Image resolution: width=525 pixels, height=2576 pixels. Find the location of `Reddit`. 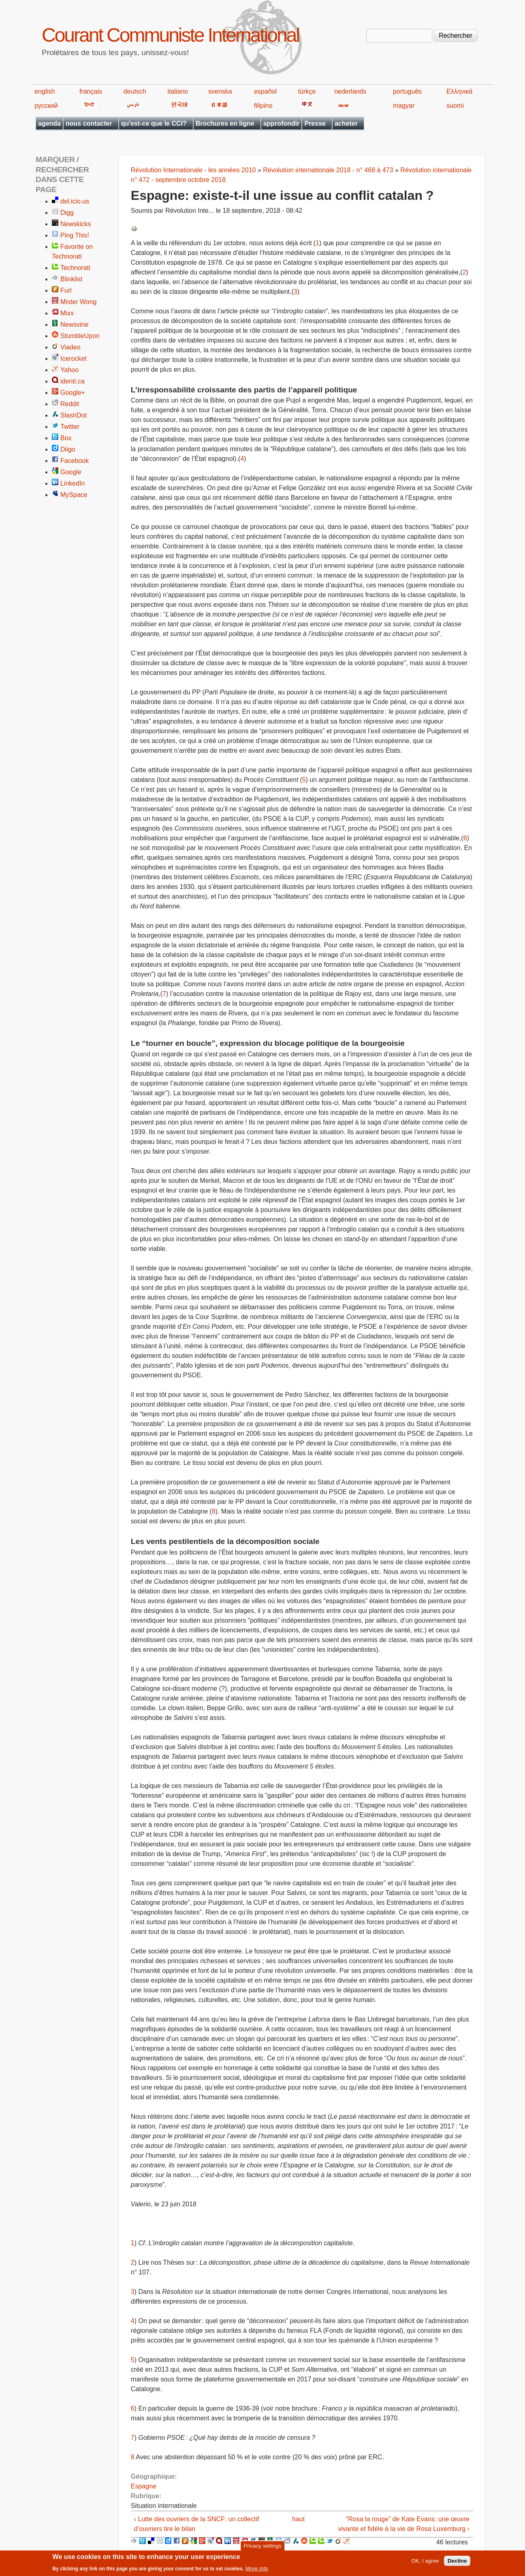

Reddit is located at coordinates (69, 403).